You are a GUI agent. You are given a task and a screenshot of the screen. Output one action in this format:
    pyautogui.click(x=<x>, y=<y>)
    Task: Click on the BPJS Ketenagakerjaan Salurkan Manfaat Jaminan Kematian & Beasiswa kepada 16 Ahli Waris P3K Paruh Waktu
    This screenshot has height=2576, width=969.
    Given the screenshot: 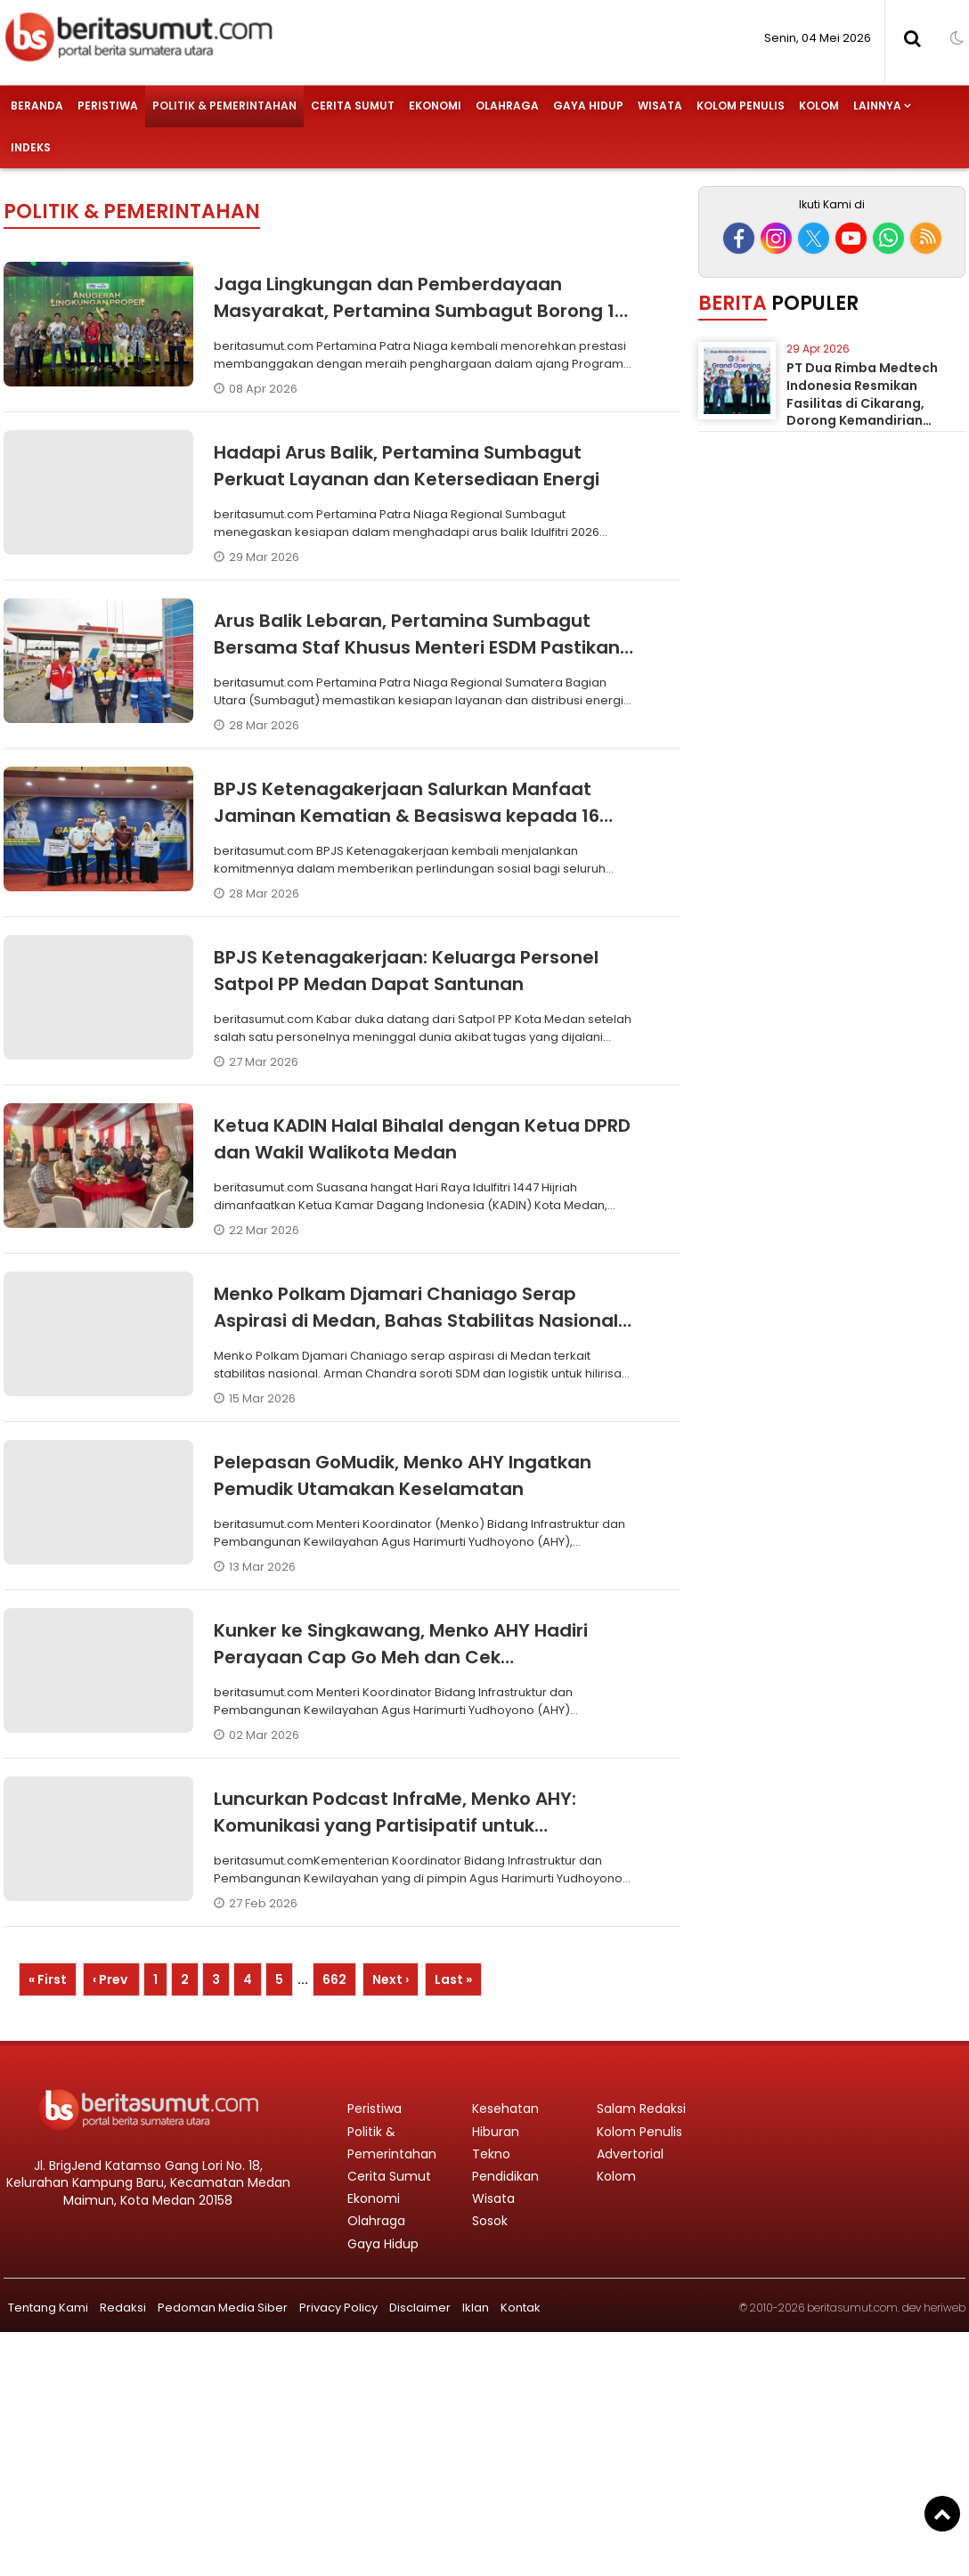 What is the action you would take?
    pyautogui.click(x=406, y=815)
    